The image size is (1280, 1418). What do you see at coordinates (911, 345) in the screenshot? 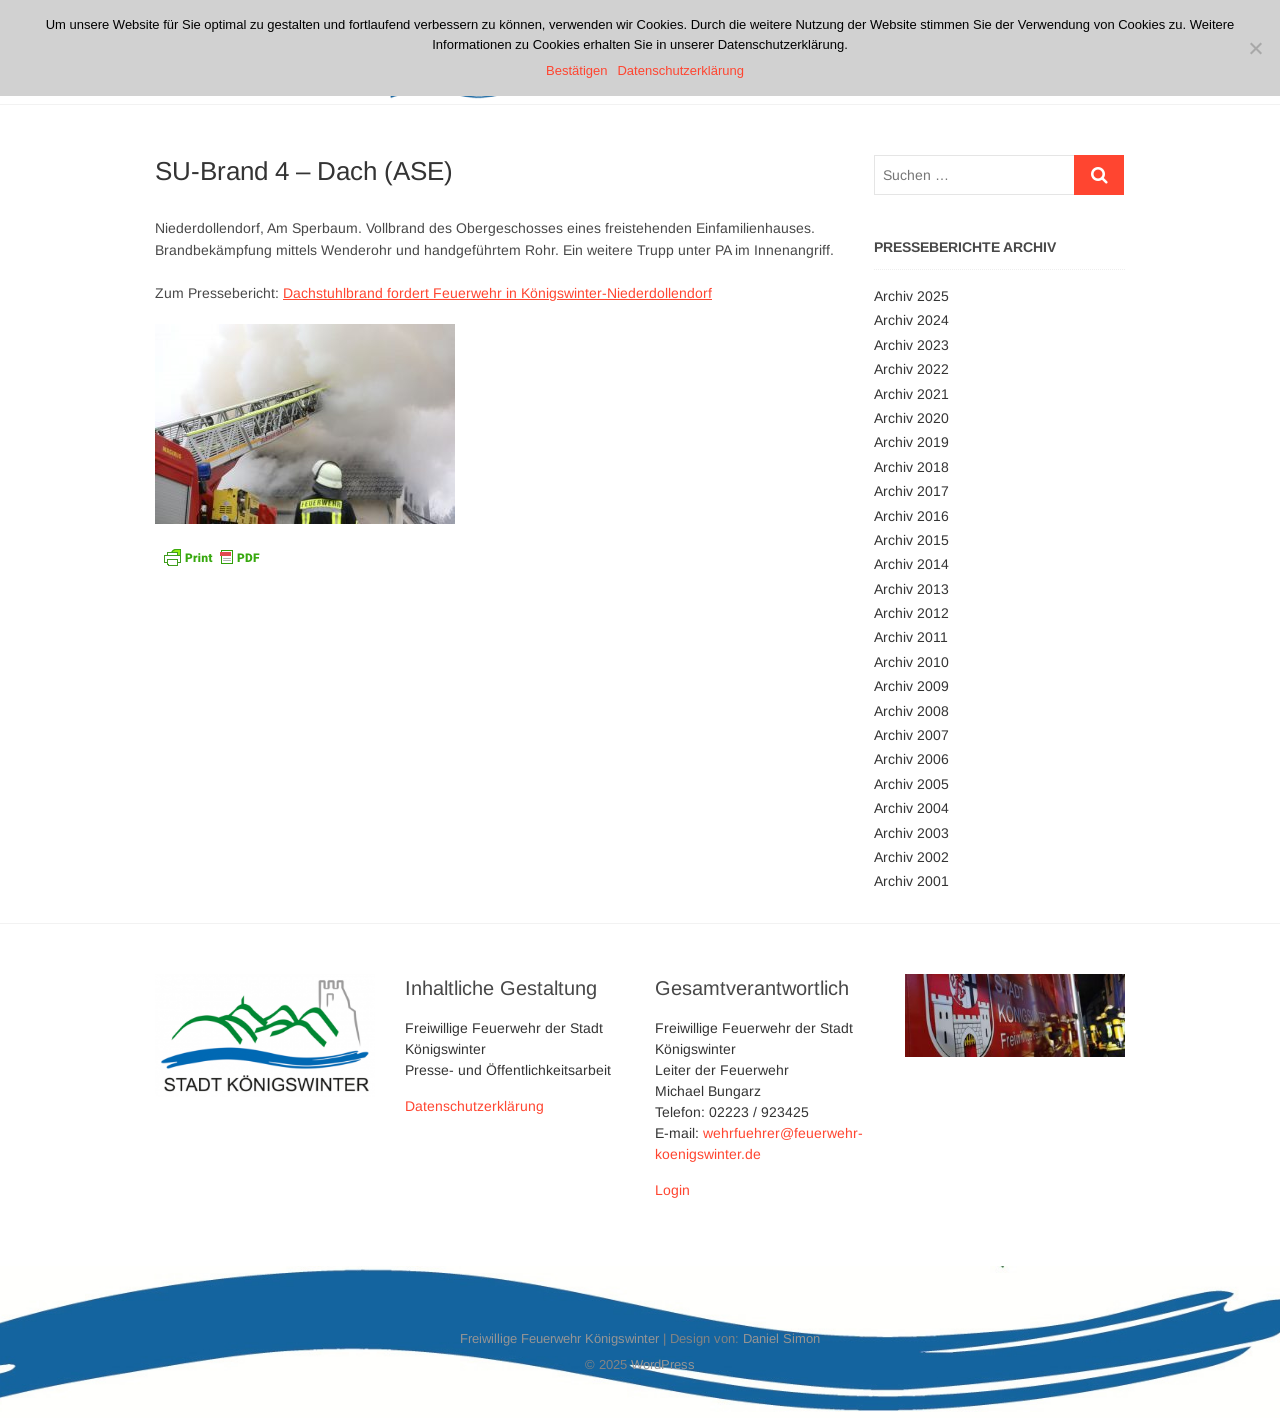
I see `Archiv 2023` at bounding box center [911, 345].